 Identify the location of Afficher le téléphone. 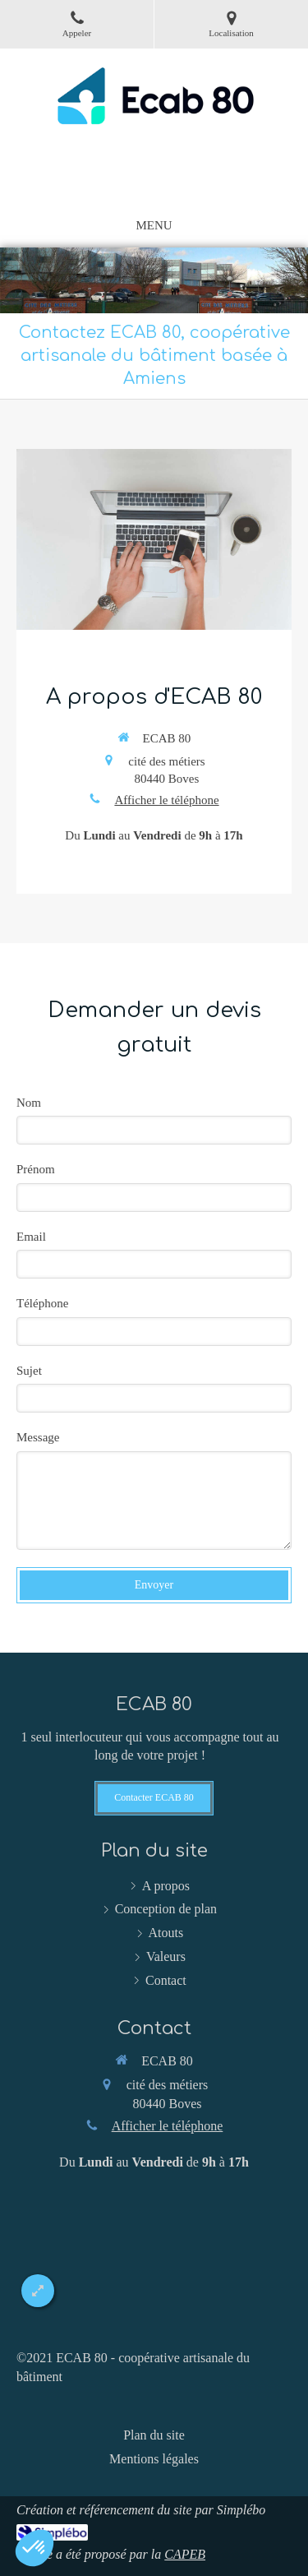
(166, 800).